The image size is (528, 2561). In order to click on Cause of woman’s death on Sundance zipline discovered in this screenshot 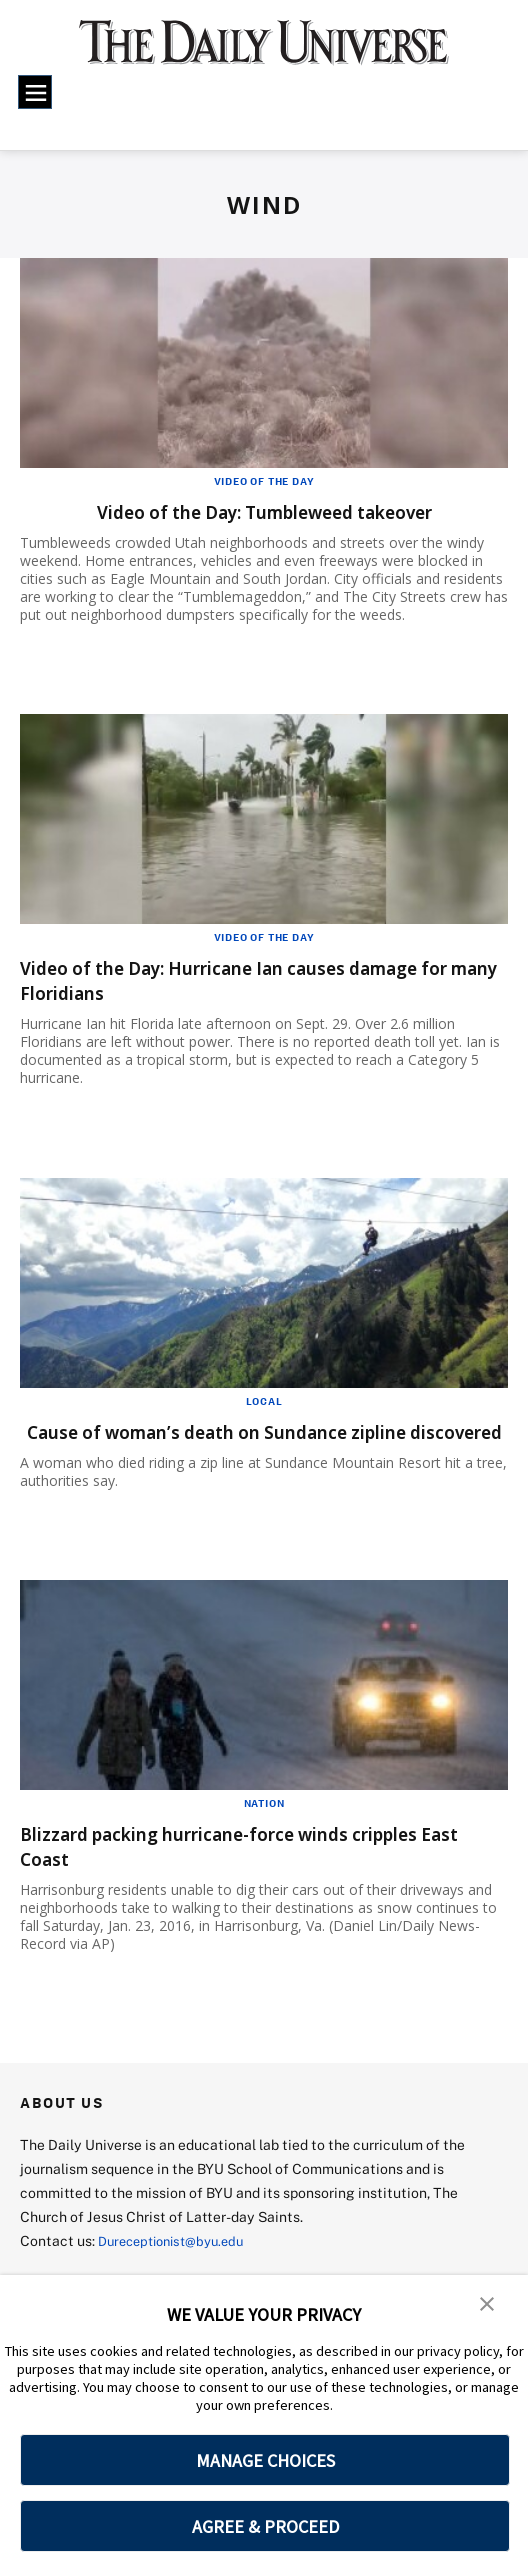, I will do `click(244, 1444)`.